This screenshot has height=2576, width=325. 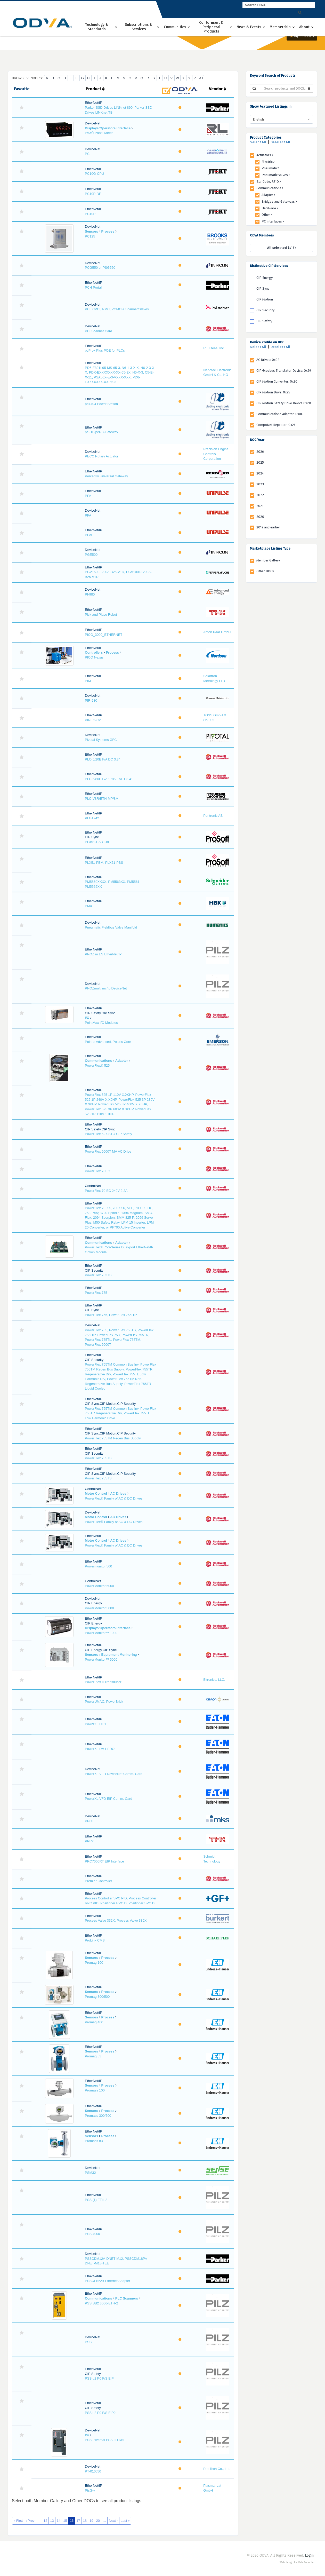 What do you see at coordinates (276, 175) in the screenshot?
I see `Pneumatic Valves` at bounding box center [276, 175].